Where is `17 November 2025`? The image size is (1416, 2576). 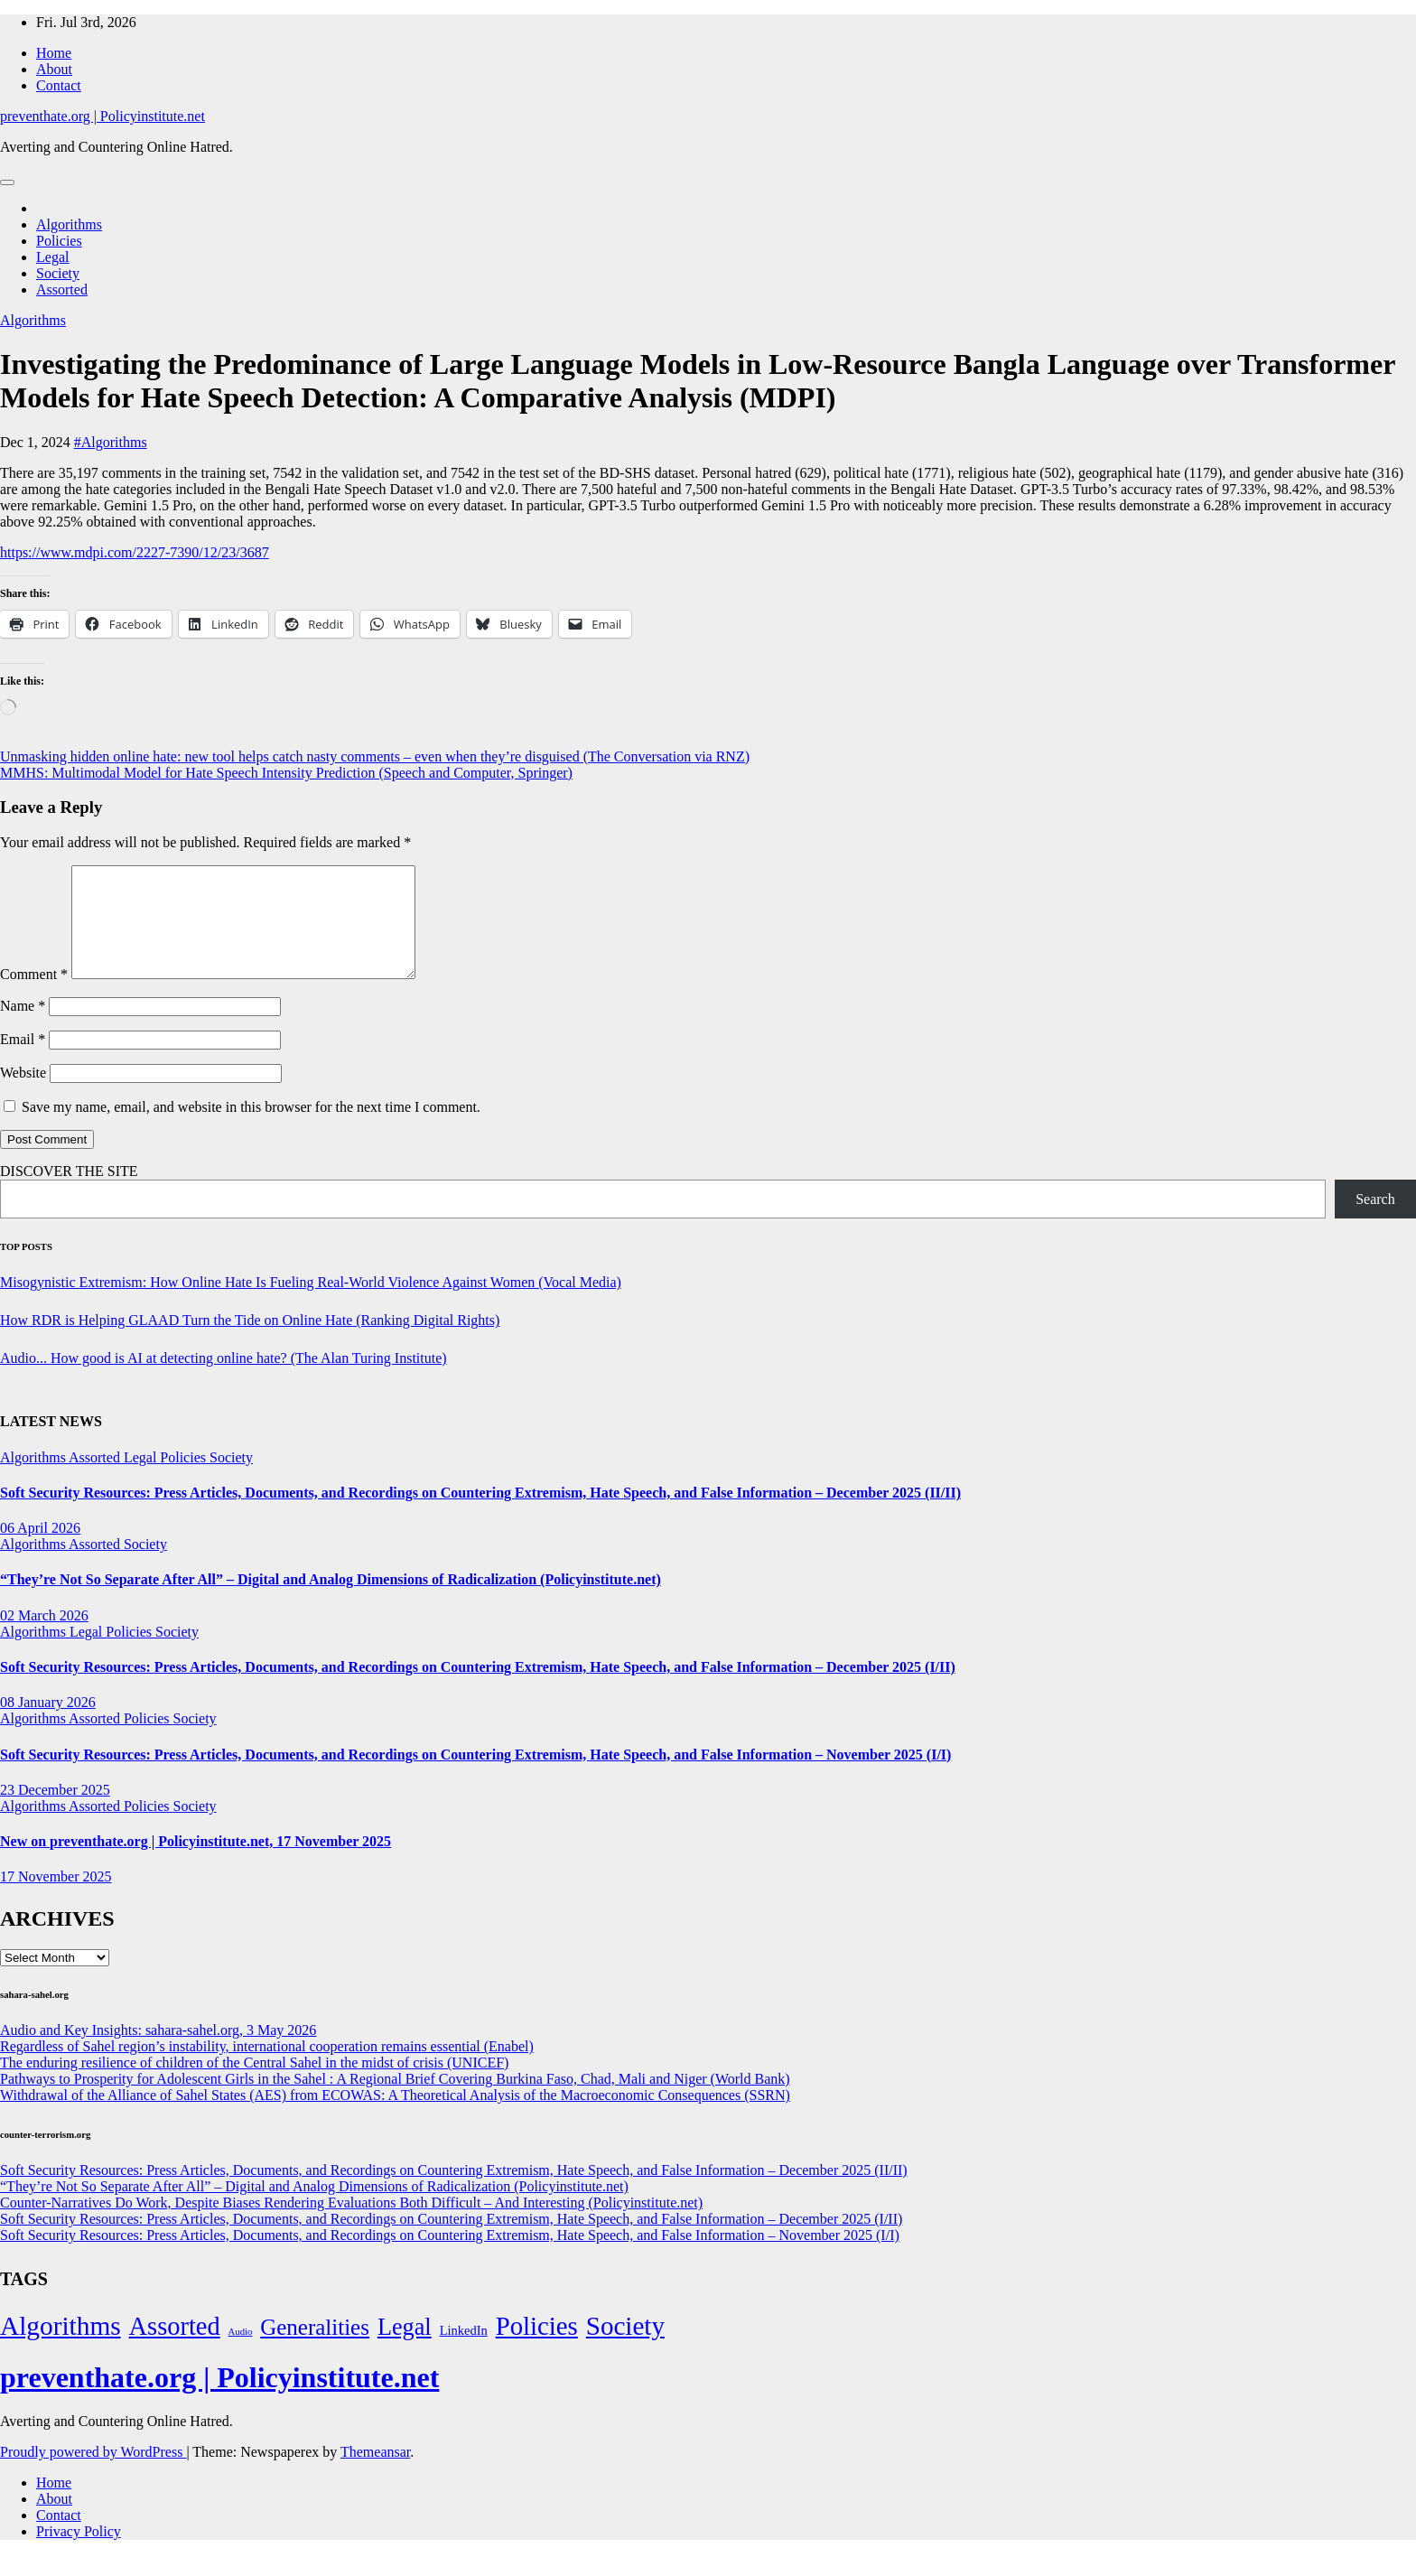
17 November 2025 is located at coordinates (56, 1898).